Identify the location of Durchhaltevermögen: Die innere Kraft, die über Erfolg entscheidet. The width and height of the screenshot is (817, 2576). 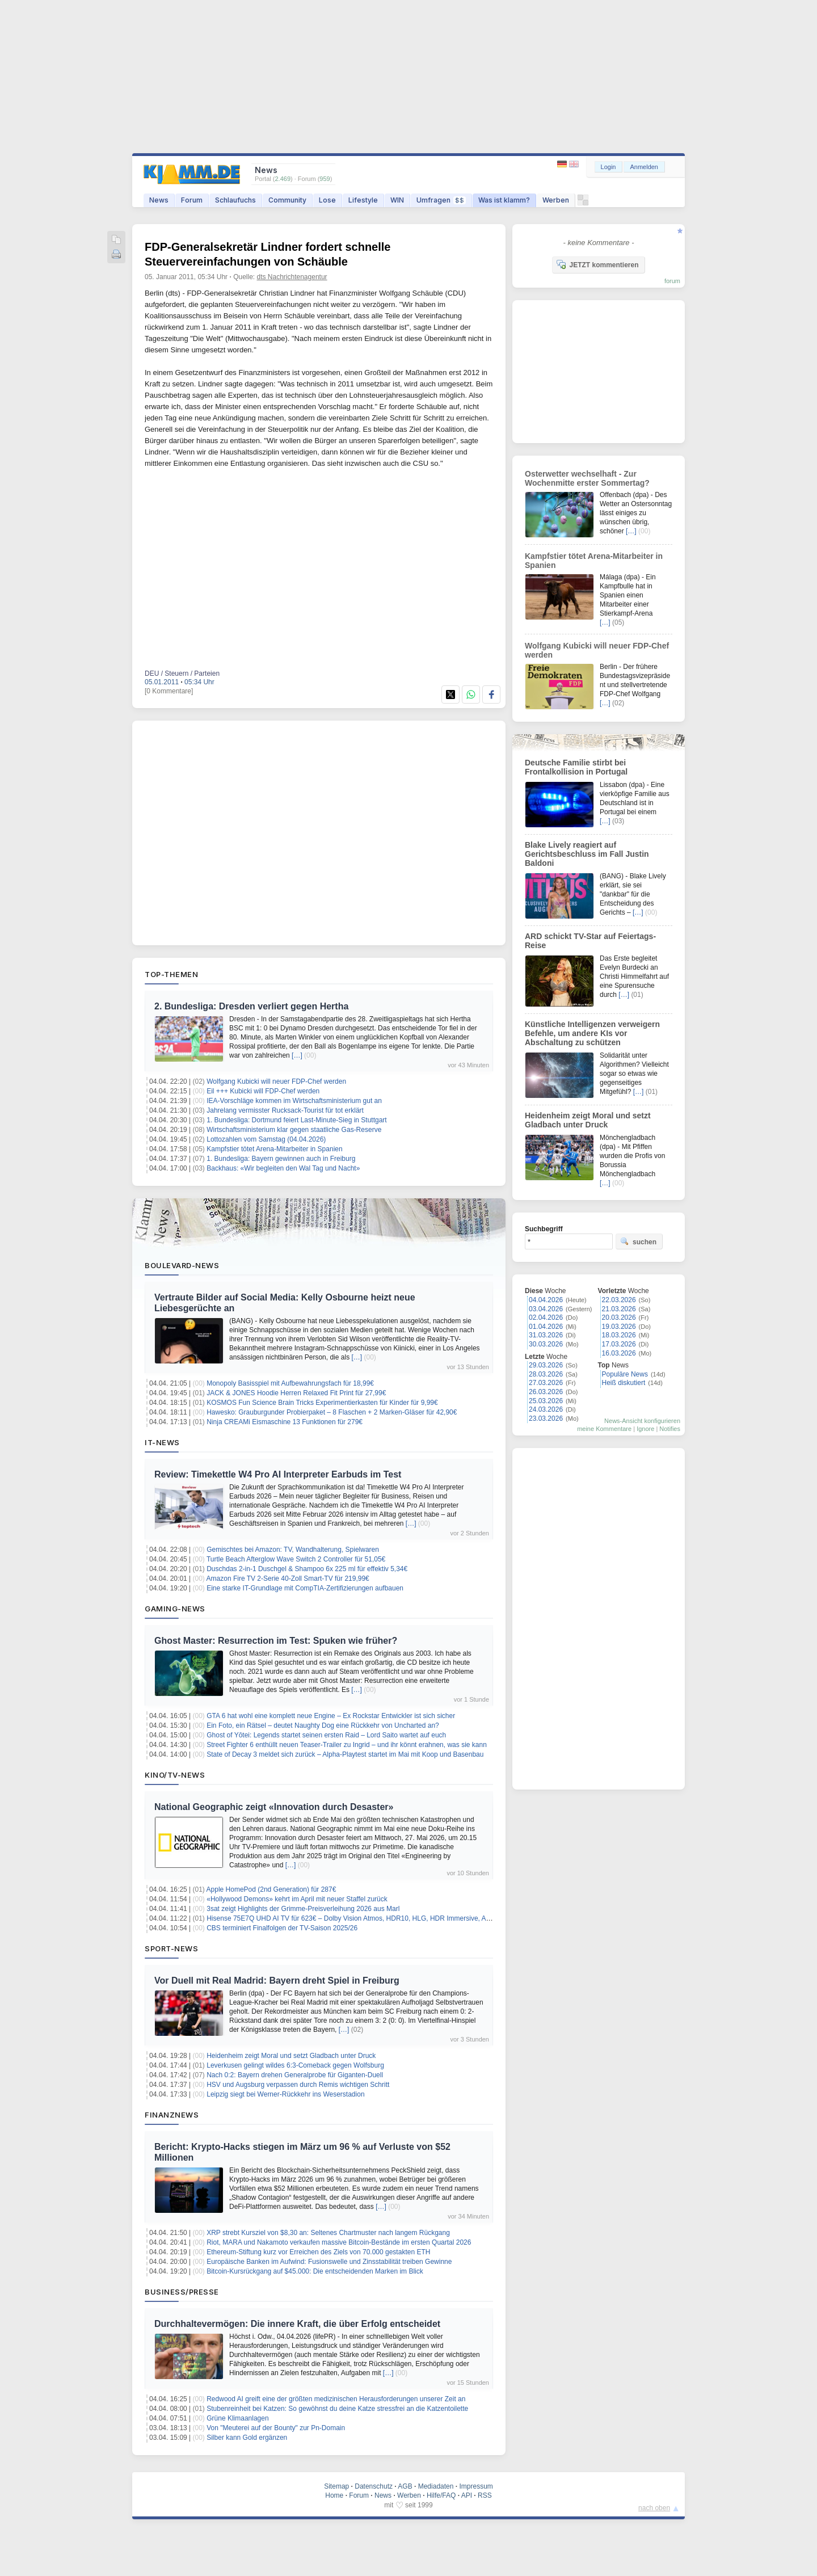
(297, 2324).